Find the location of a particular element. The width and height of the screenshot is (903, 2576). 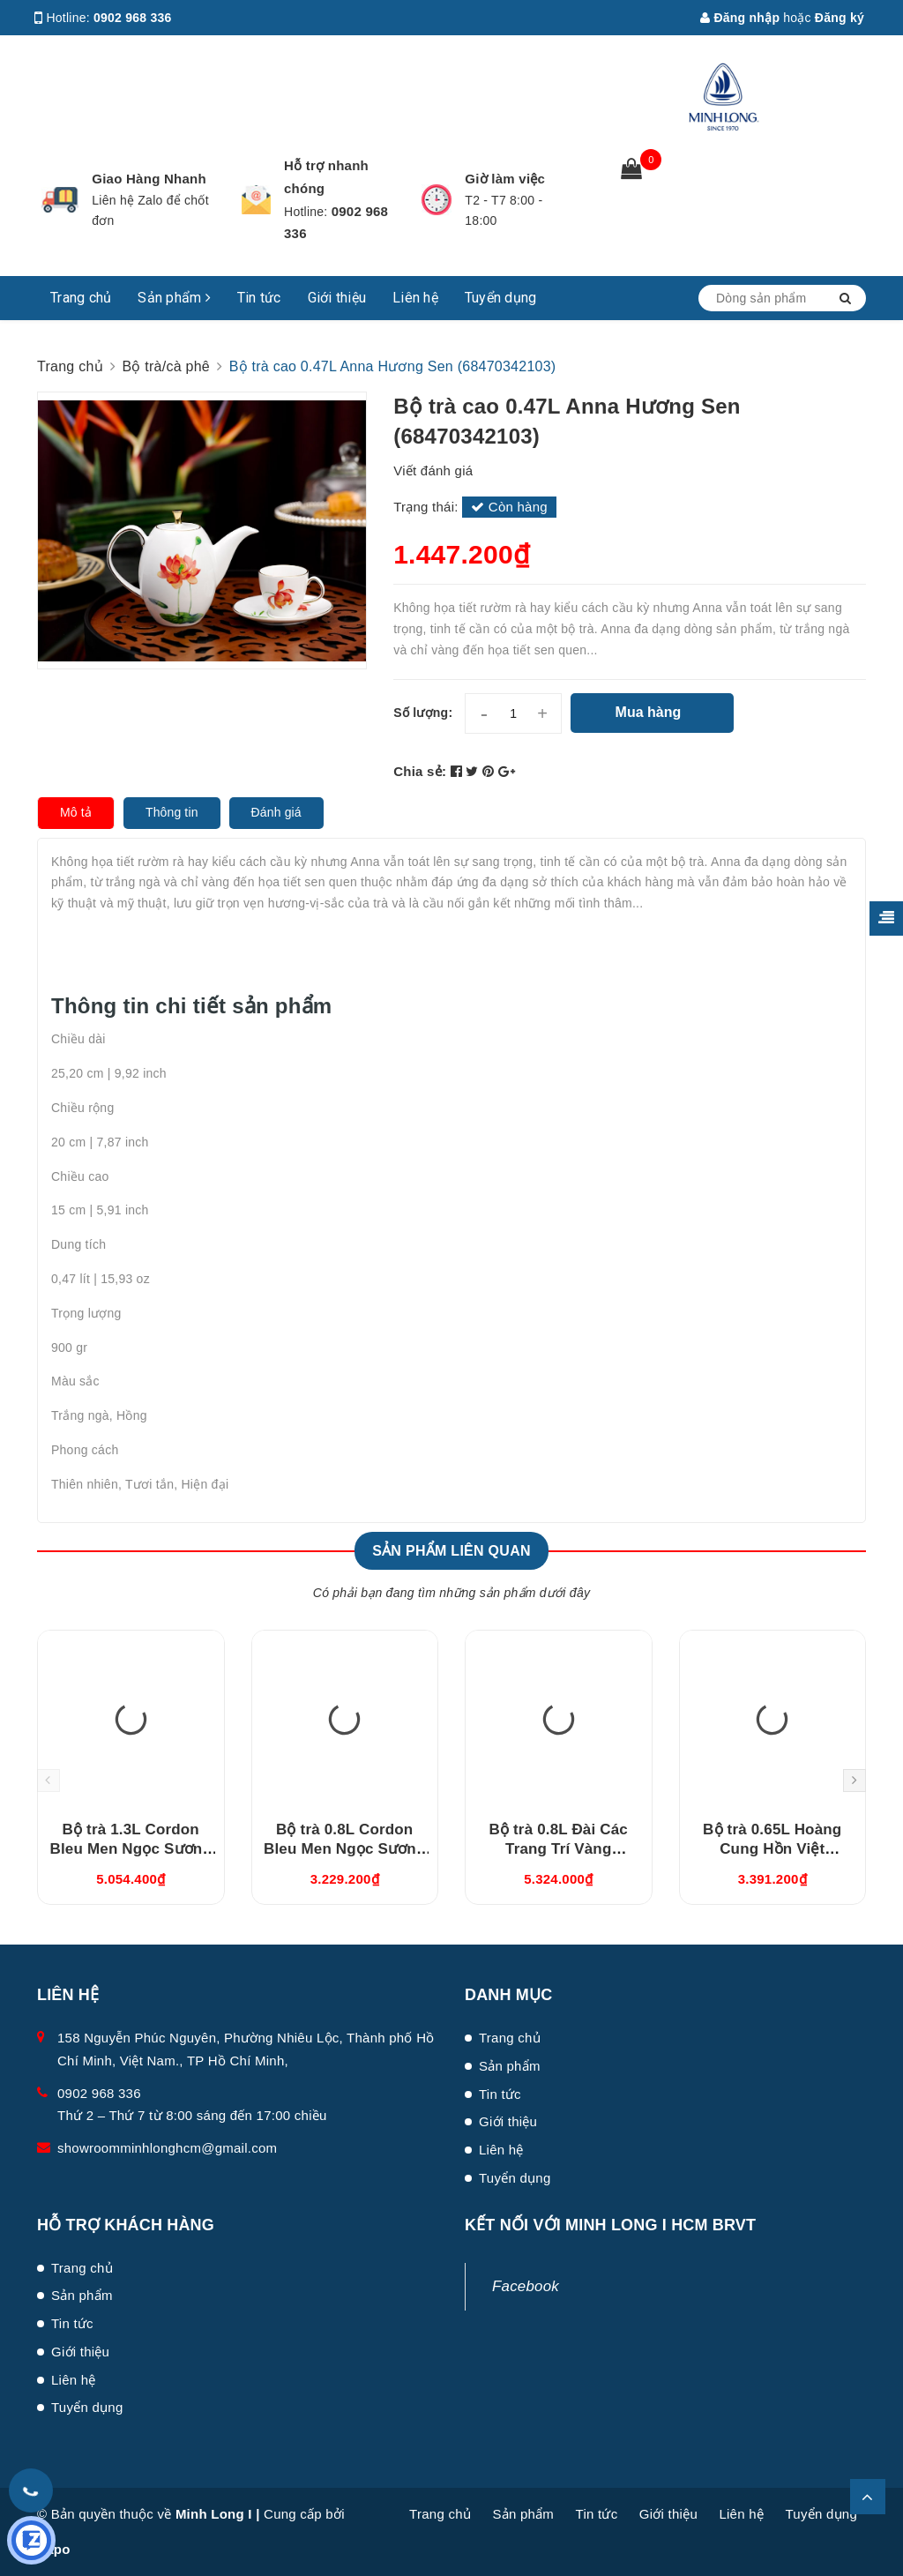

Trang chủ is located at coordinates (80, 297).